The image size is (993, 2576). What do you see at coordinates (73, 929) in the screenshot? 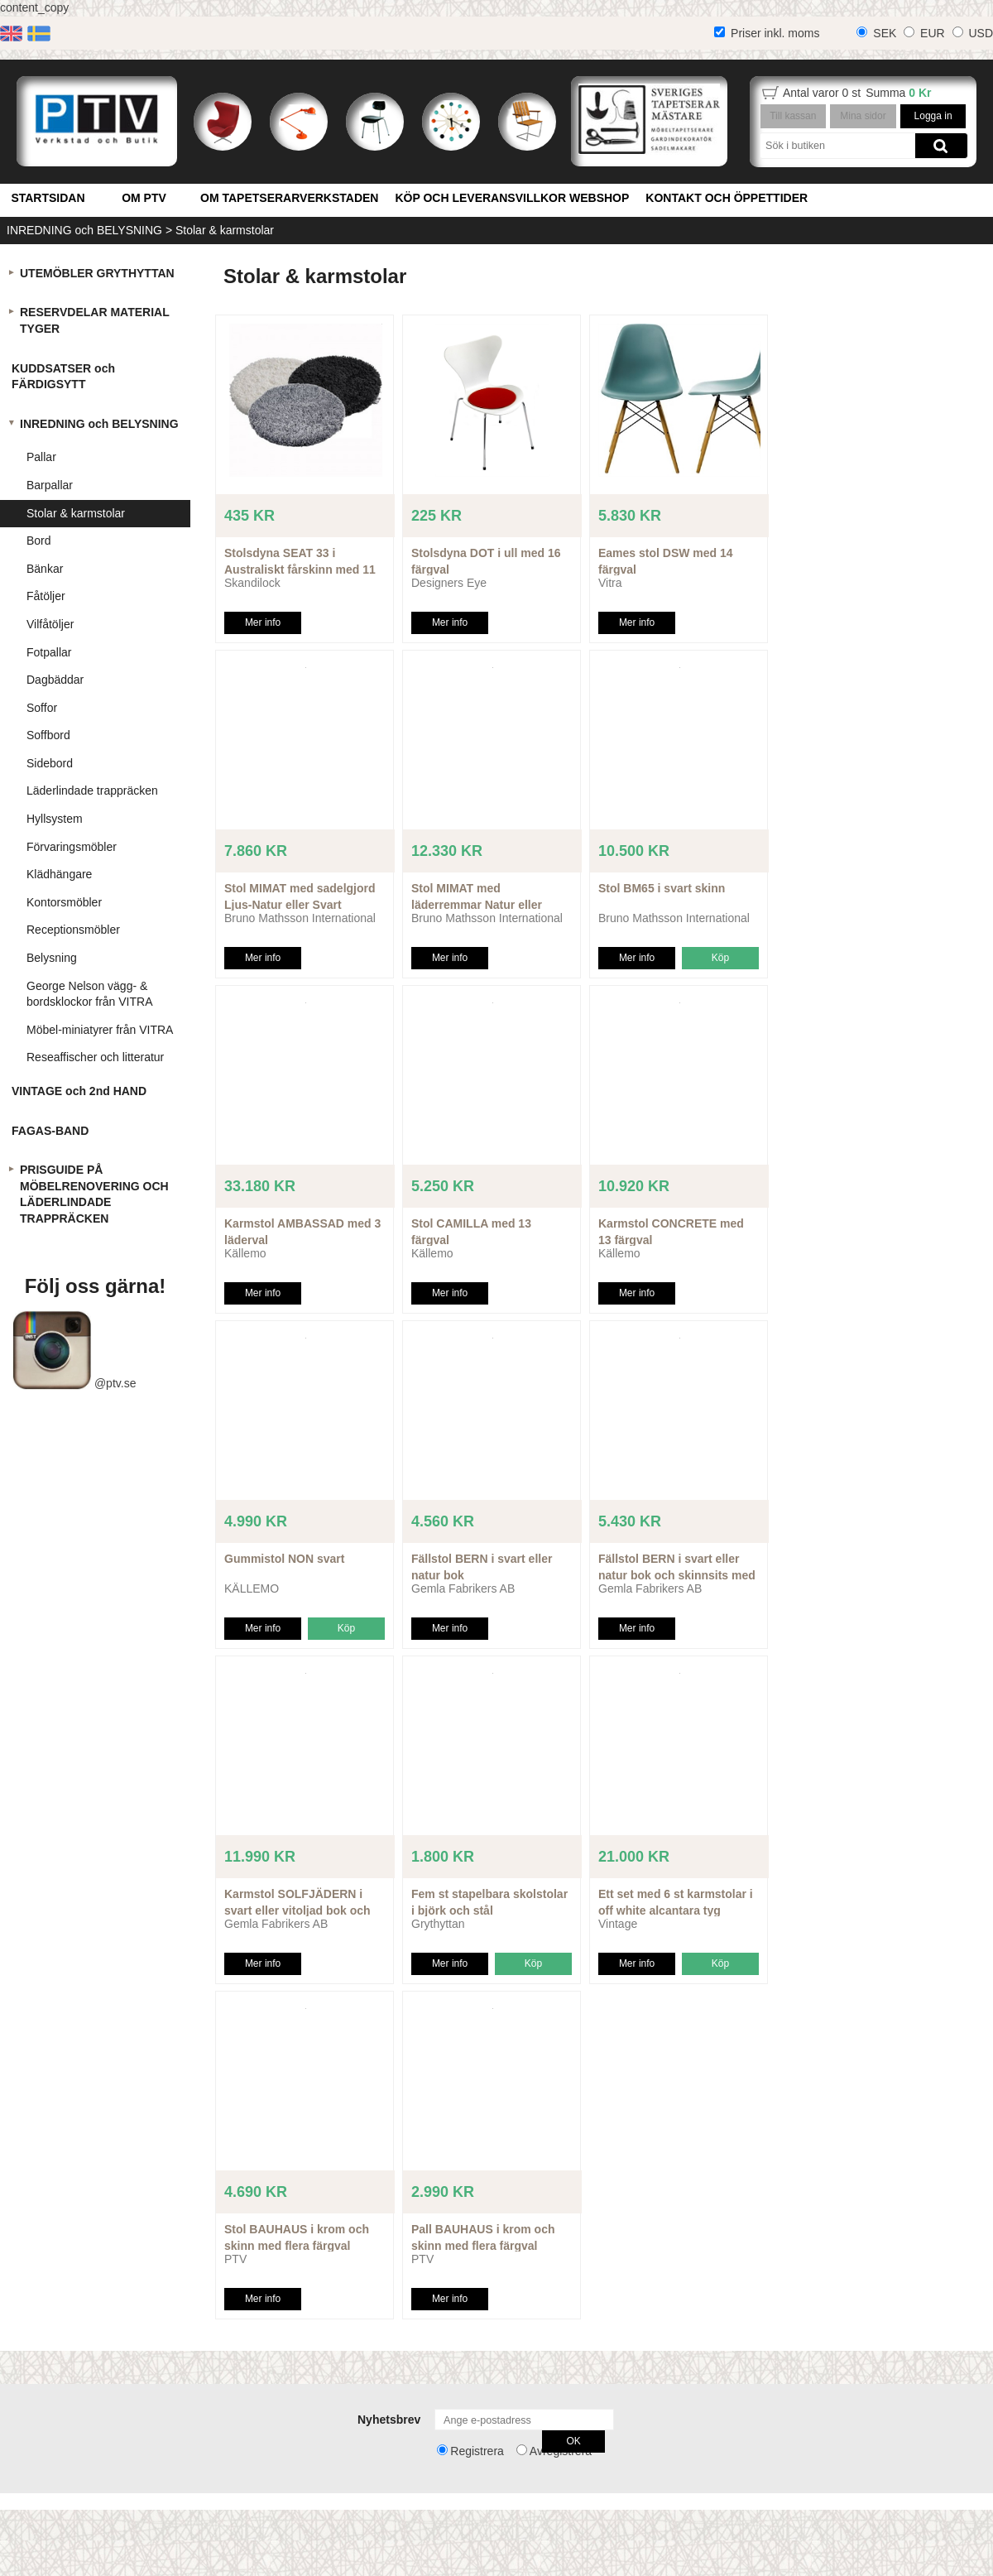
I see `Receptionsmöbler` at bounding box center [73, 929].